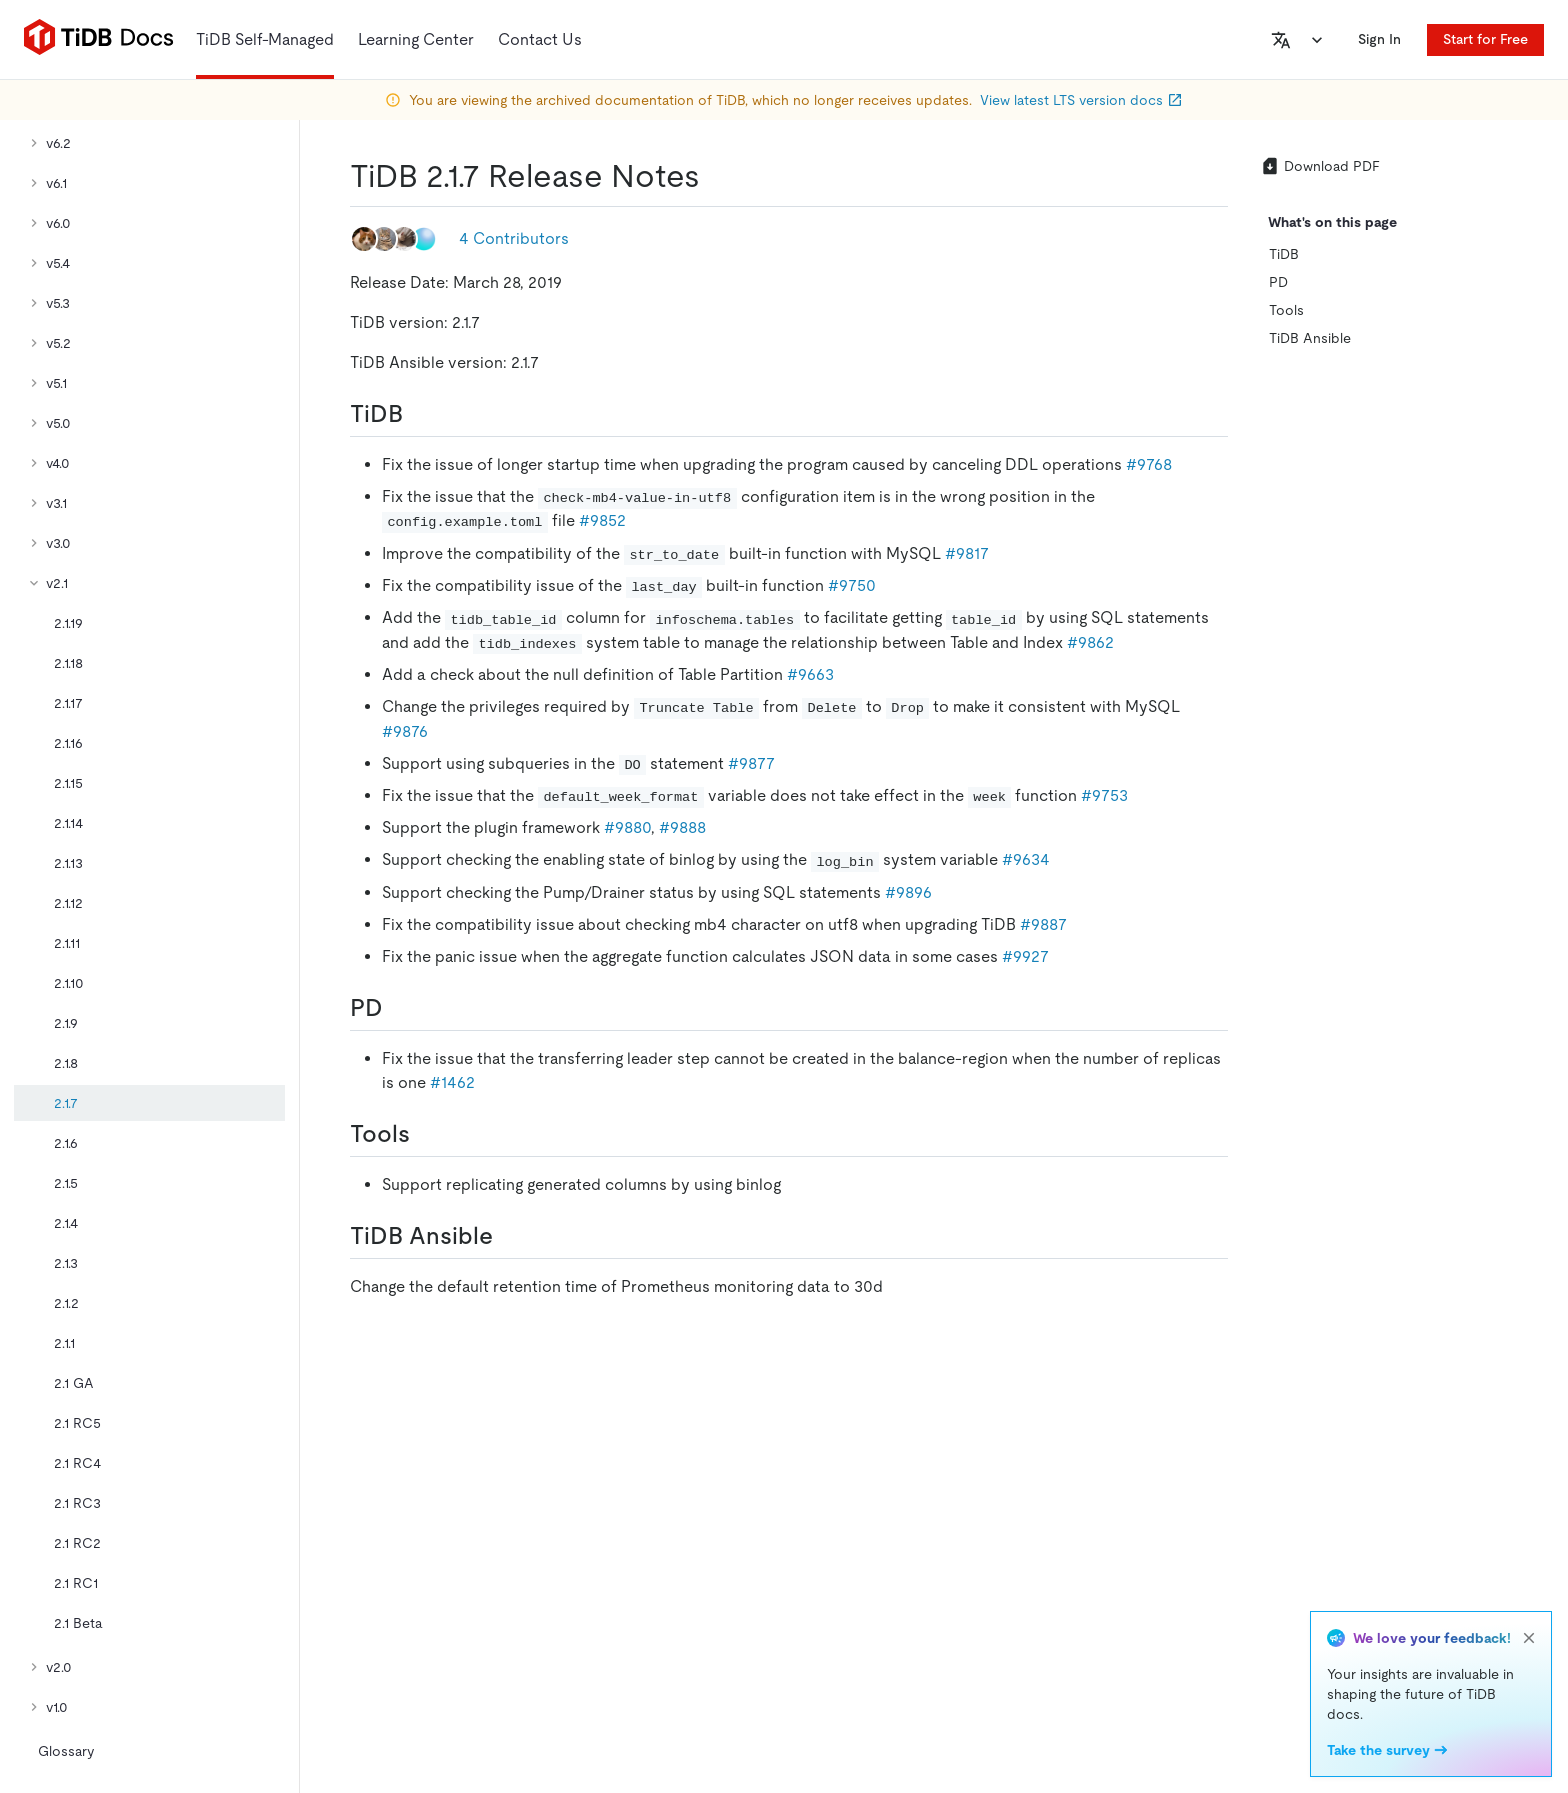 The width and height of the screenshot is (1568, 1793). I want to click on TiDB Ansible, so click(1310, 338).